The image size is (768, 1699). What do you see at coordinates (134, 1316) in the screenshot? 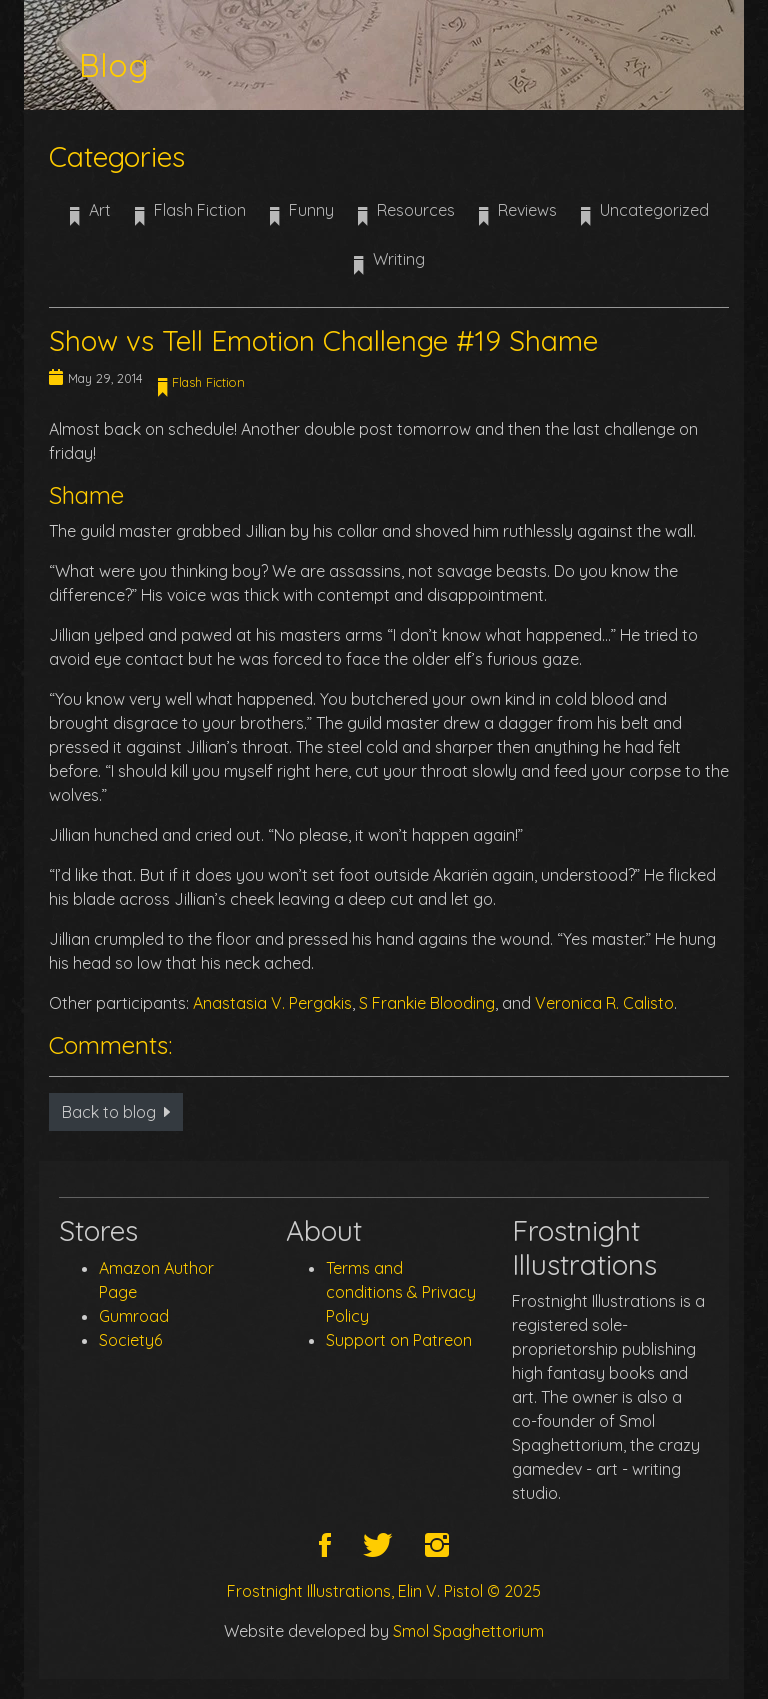
I see `Gumroad` at bounding box center [134, 1316].